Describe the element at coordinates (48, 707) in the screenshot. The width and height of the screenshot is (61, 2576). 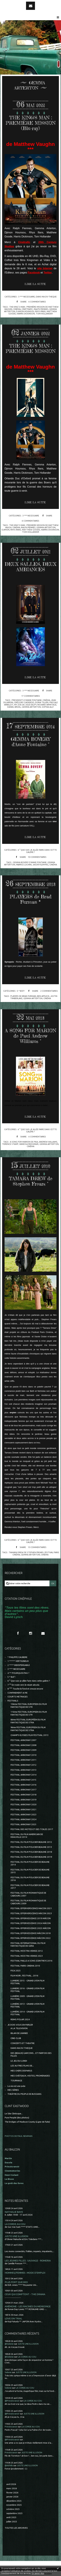
I see `sophia ally` at that location.